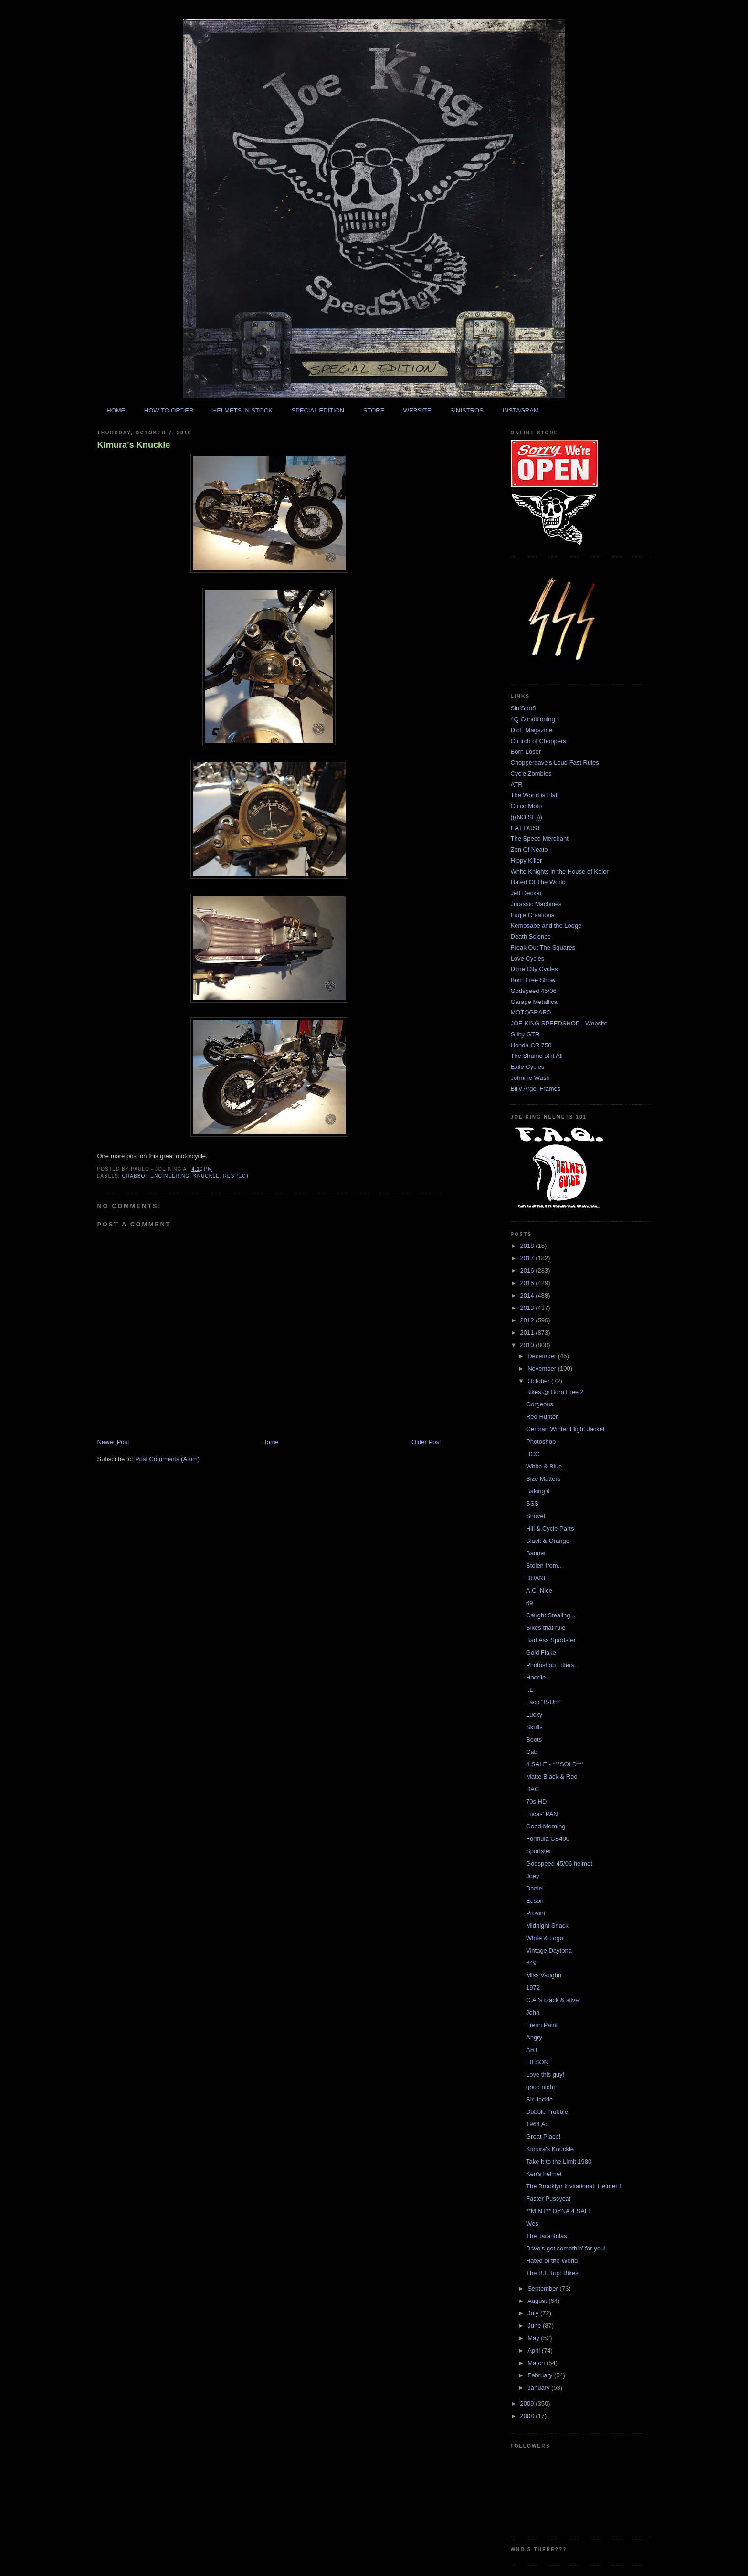 The image size is (748, 2576). Describe the element at coordinates (540, 2375) in the screenshot. I see `February` at that location.